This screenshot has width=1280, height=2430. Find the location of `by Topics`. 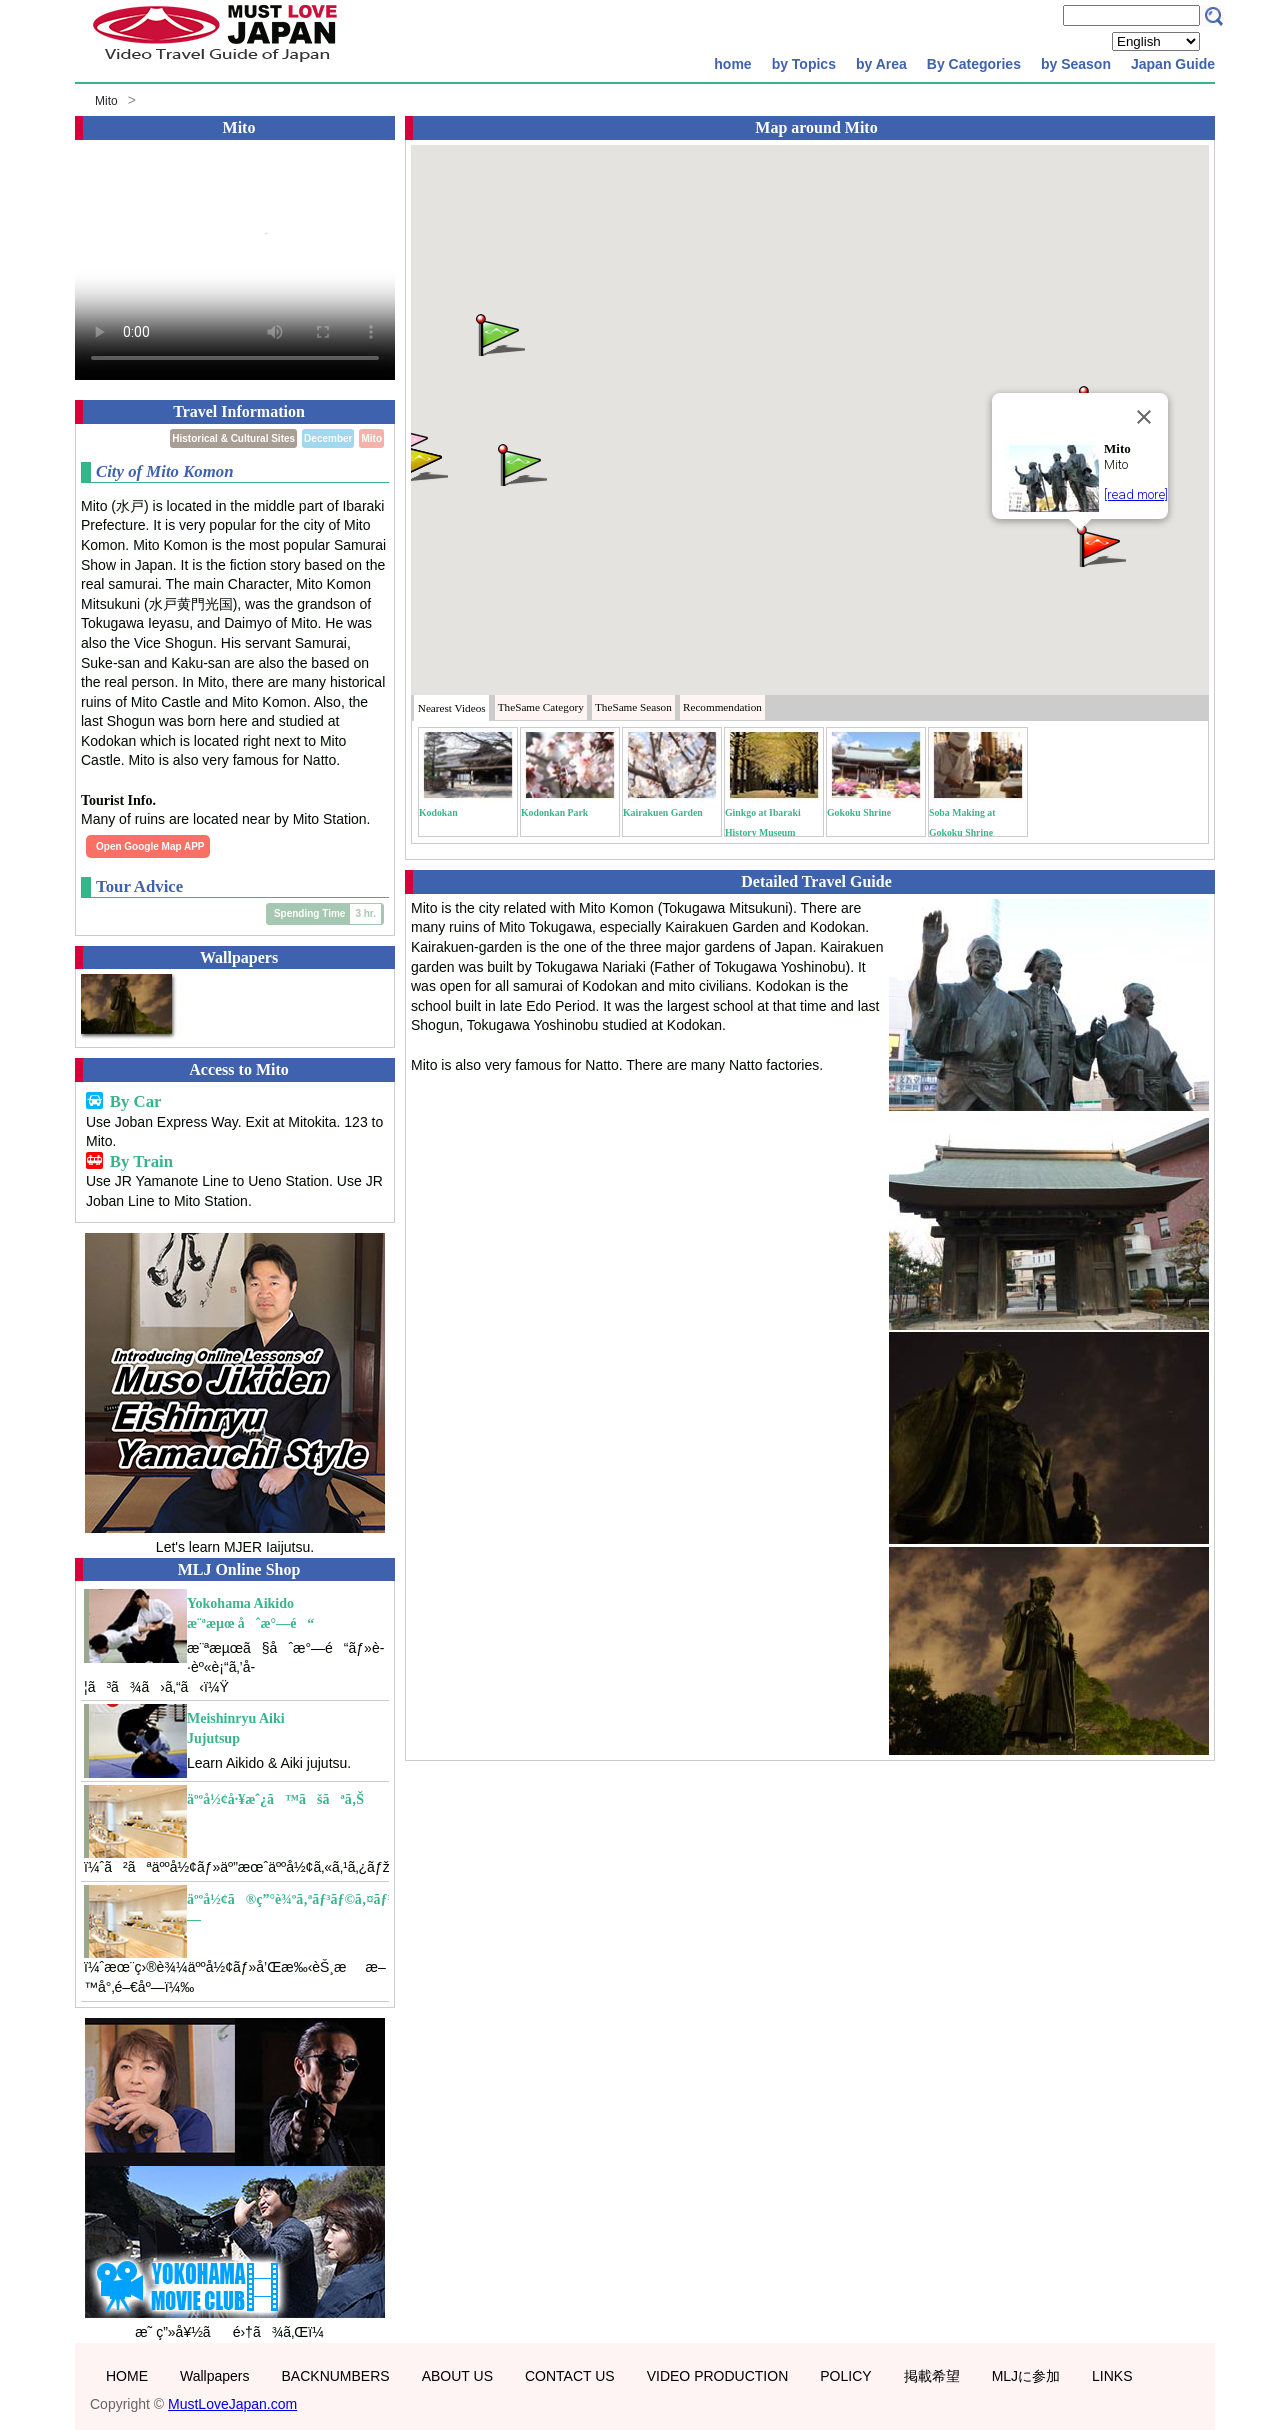

by Topics is located at coordinates (804, 64).